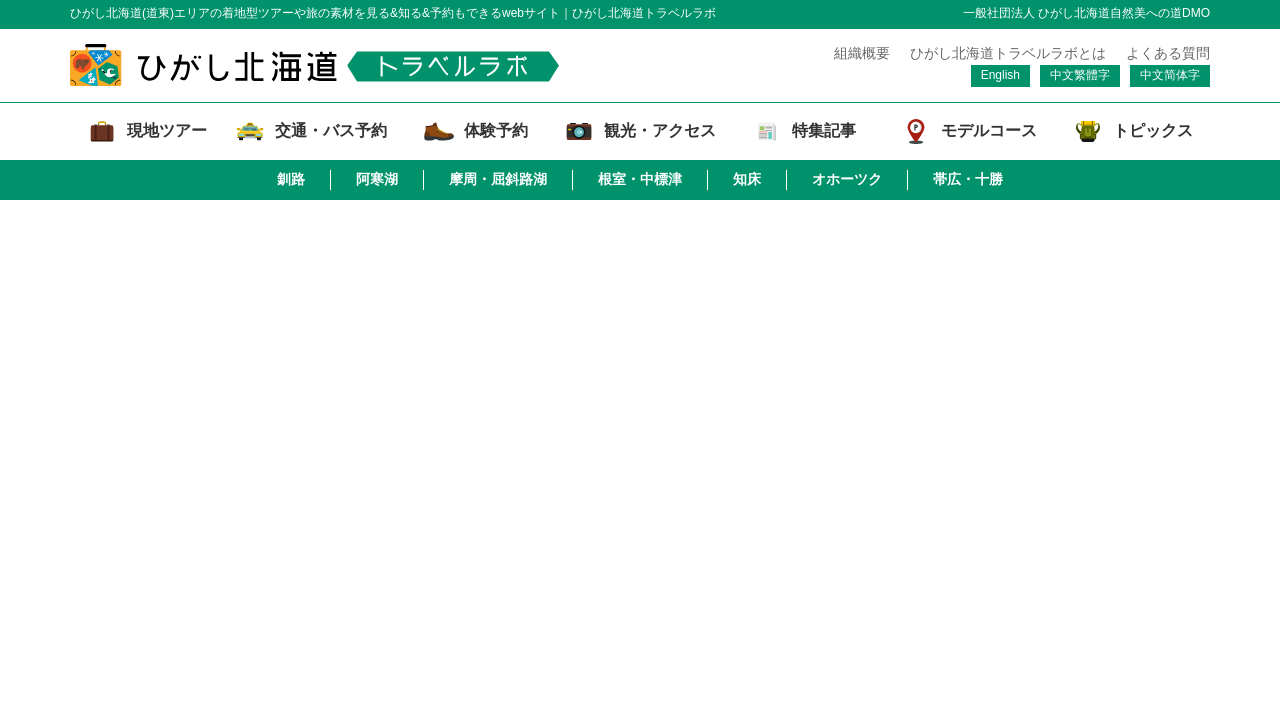  What do you see at coordinates (640, 179) in the screenshot?
I see `根室・中標津` at bounding box center [640, 179].